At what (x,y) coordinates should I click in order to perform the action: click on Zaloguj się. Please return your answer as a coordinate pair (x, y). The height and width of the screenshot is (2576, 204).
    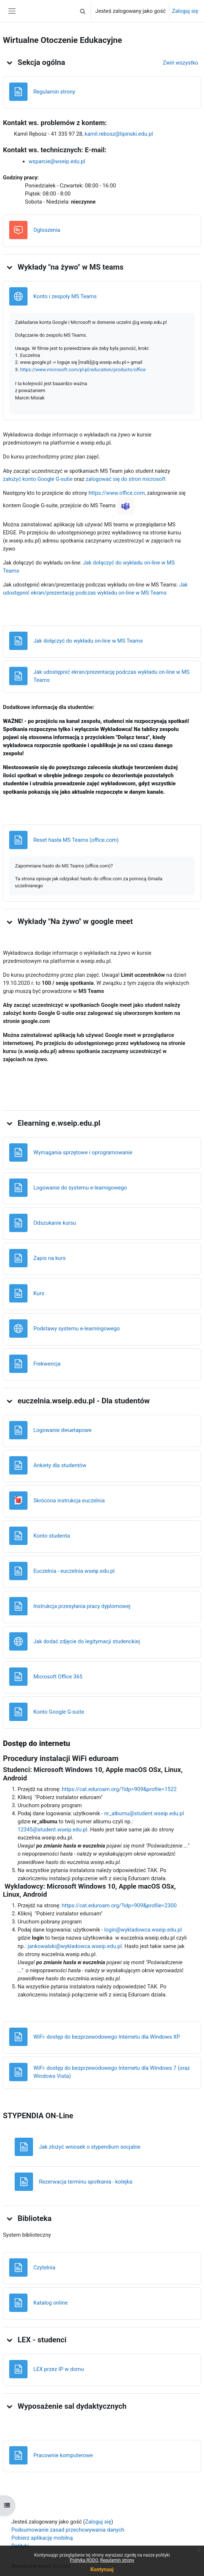
    Looking at the image, I should click on (185, 11).